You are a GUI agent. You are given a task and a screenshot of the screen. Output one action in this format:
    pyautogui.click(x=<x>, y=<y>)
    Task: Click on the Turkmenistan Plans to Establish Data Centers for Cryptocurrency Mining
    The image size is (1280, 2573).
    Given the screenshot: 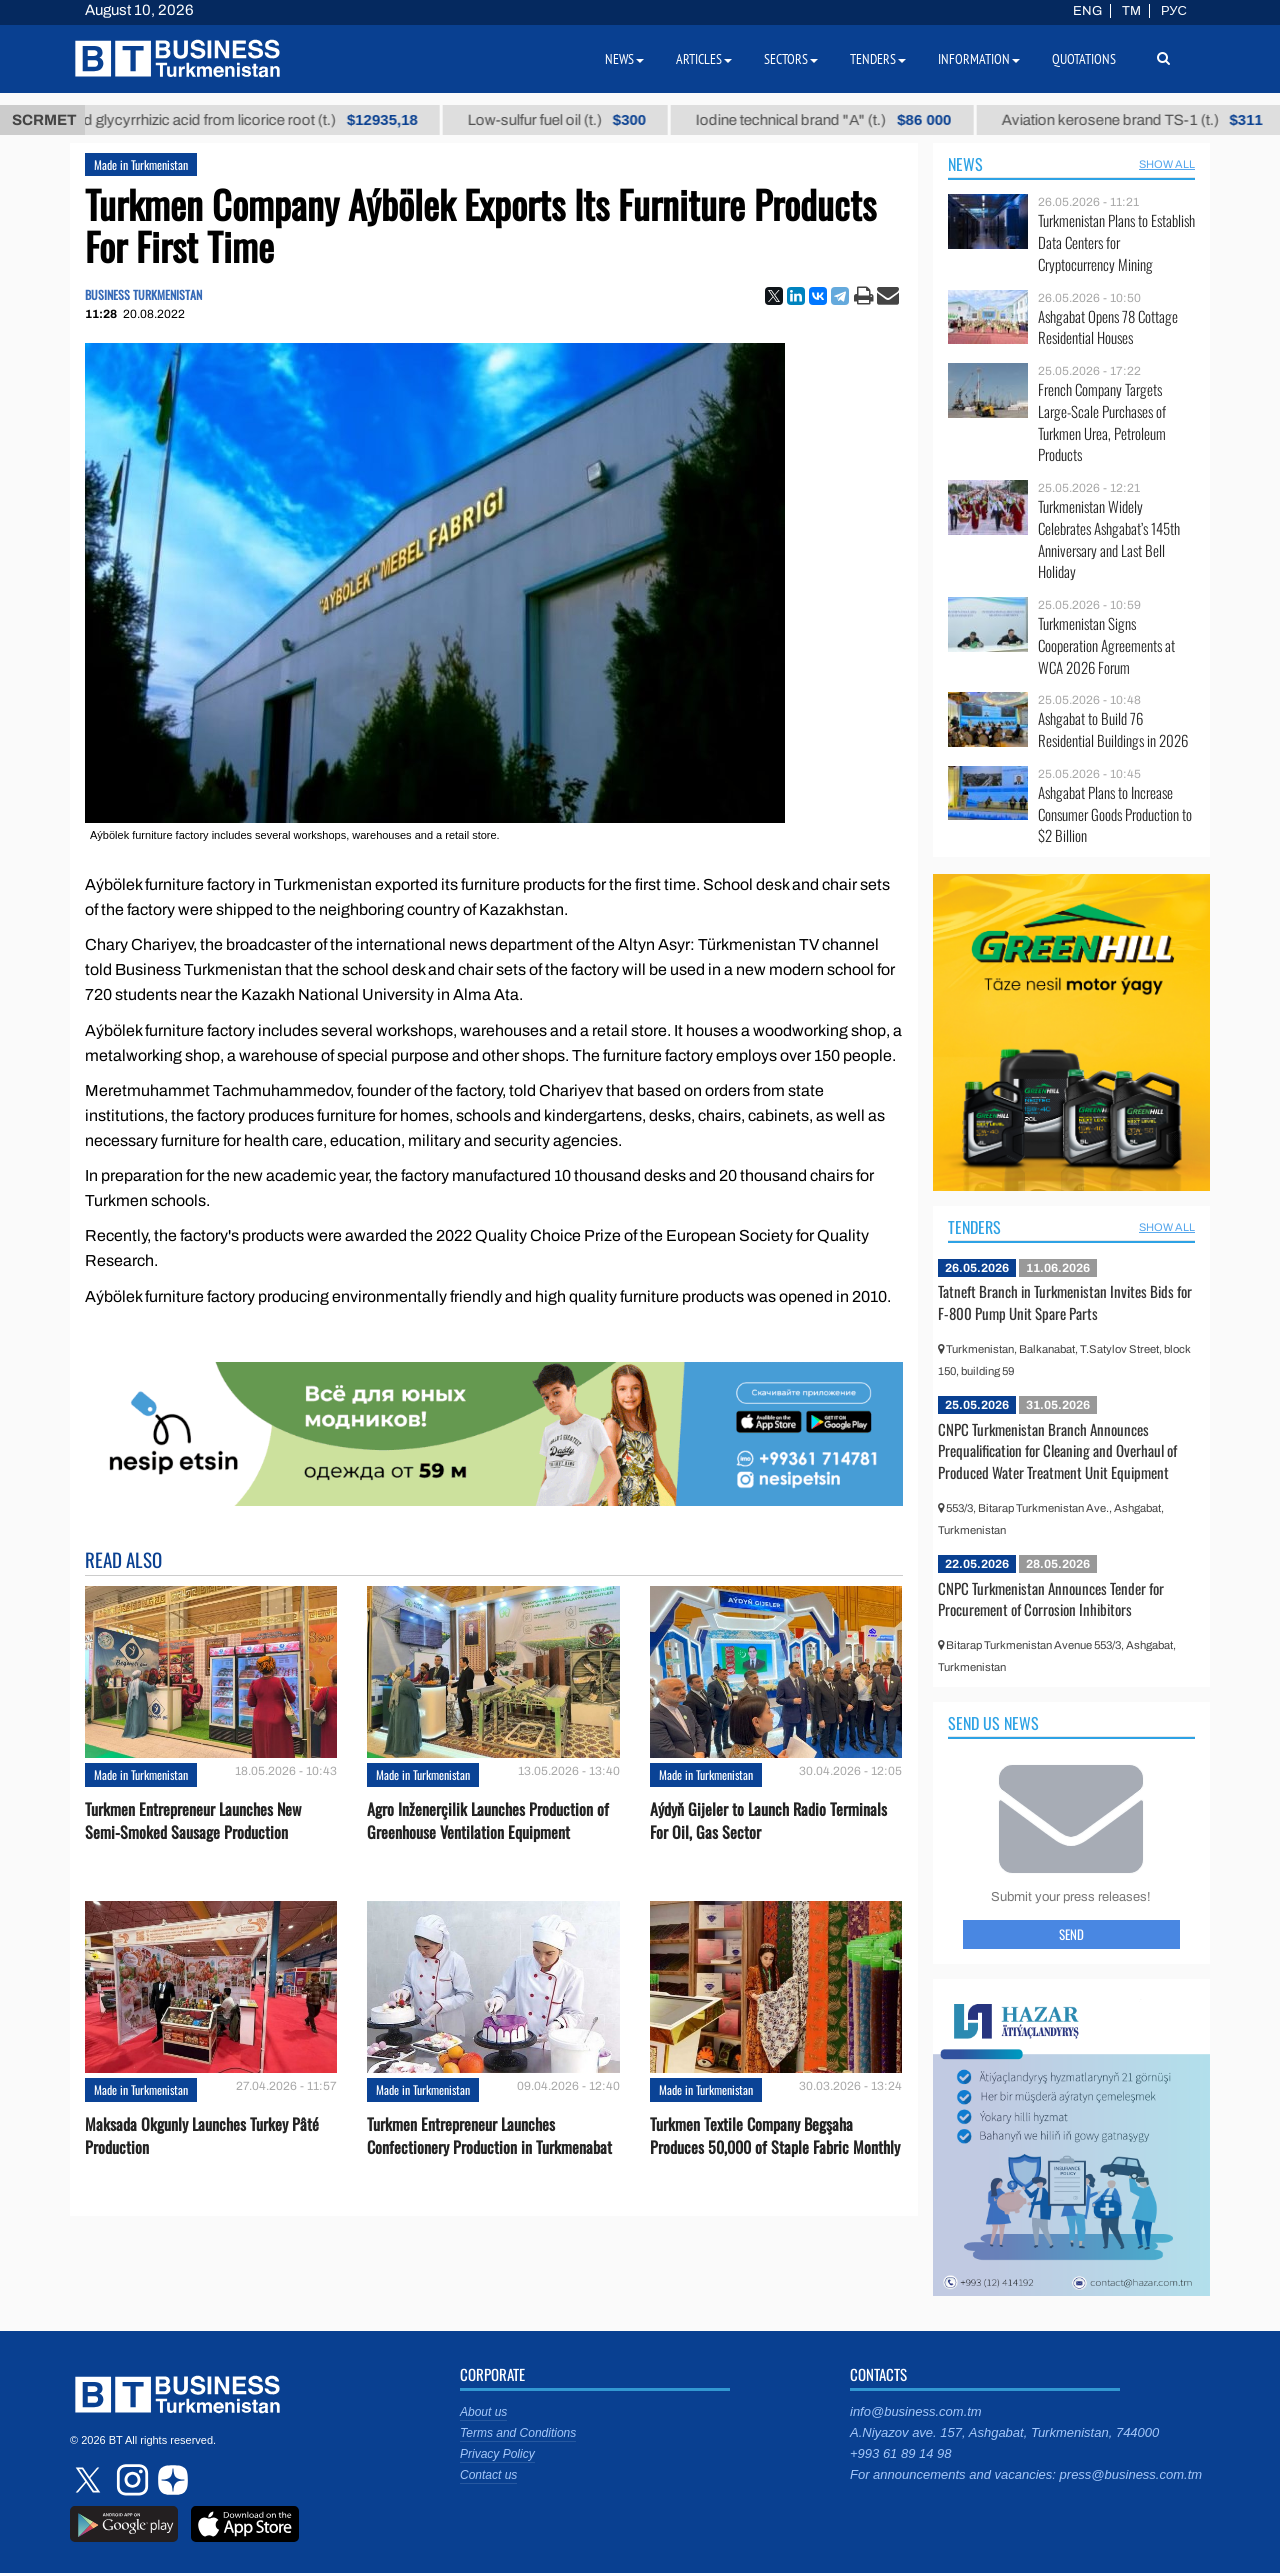 What is the action you would take?
    pyautogui.click(x=1116, y=242)
    